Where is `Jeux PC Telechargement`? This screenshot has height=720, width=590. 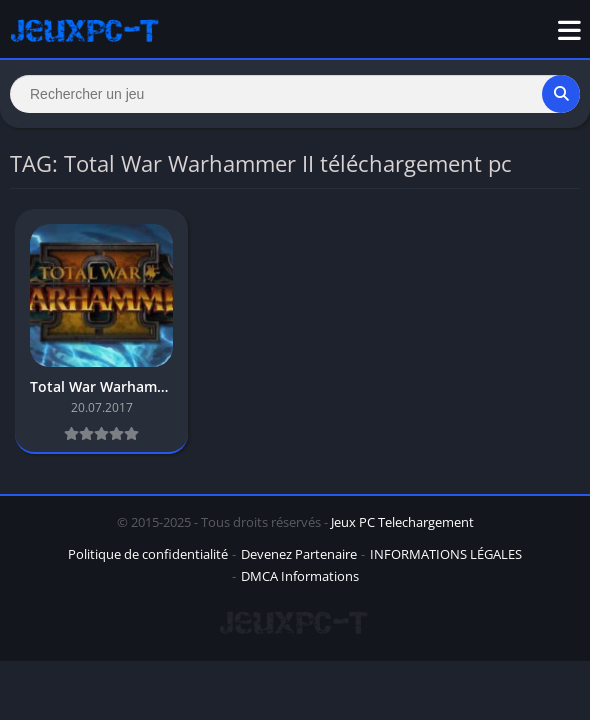 Jeux PC Telechargement is located at coordinates (402, 522).